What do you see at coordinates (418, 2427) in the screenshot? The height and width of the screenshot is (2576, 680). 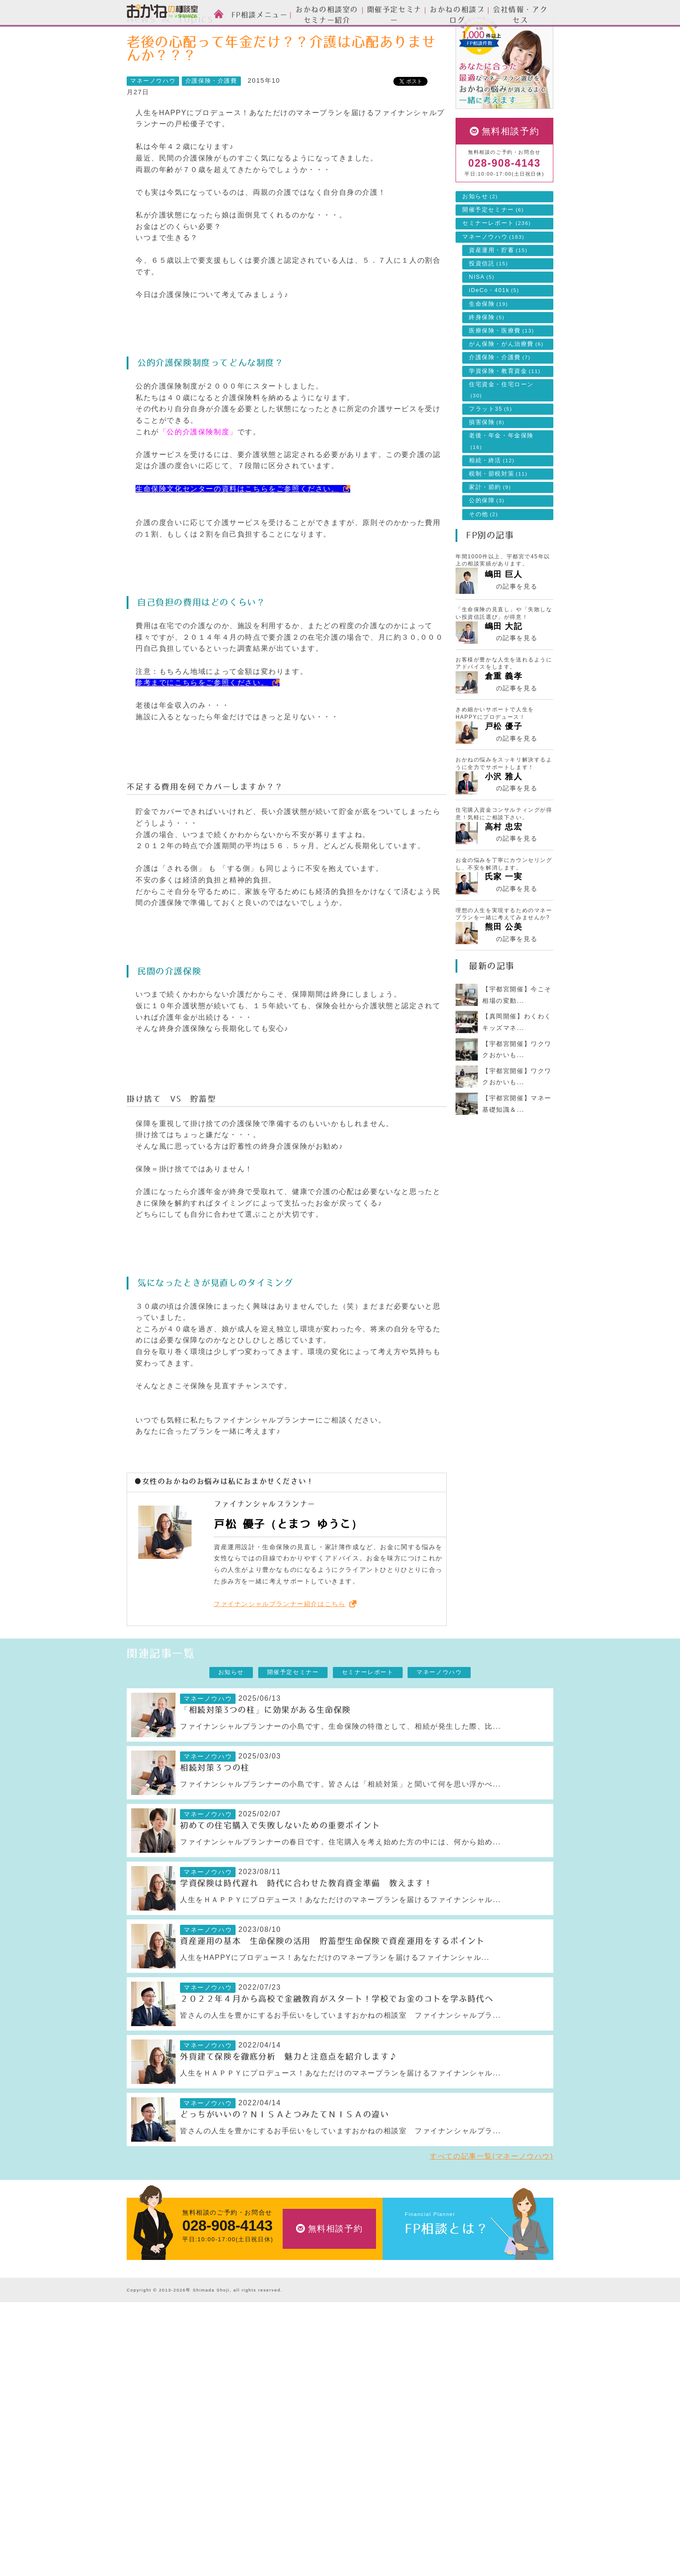 I see `会社情報` at bounding box center [418, 2427].